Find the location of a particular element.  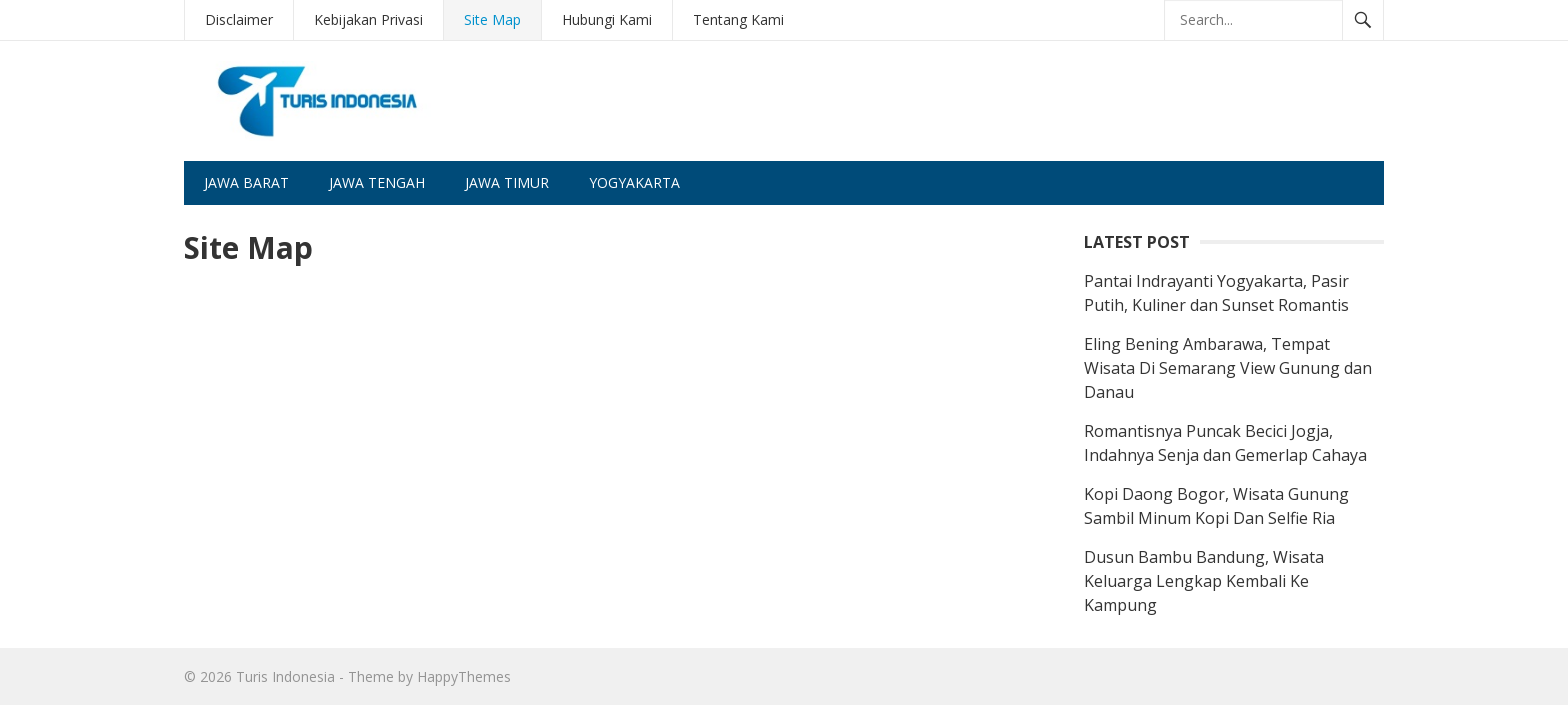

Hubungi Kami is located at coordinates (607, 19).